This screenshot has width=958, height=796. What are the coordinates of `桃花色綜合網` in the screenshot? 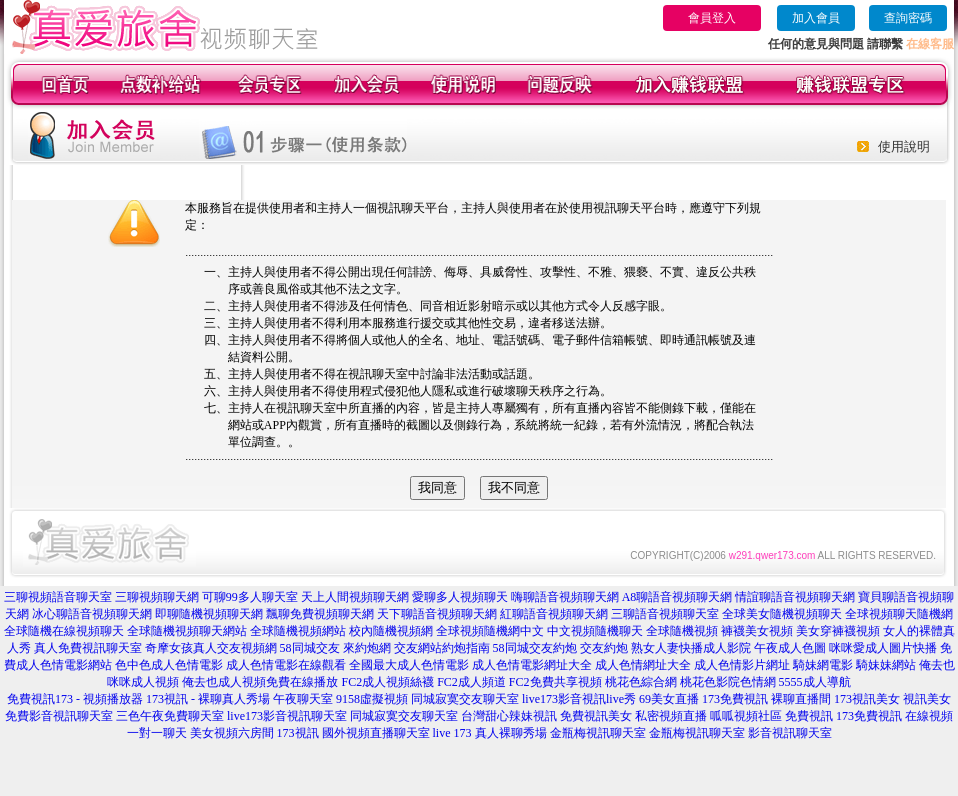 It's located at (641, 682).